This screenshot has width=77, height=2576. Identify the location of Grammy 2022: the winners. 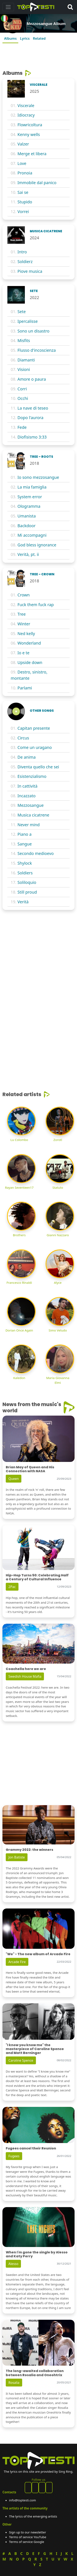
(29, 1849).